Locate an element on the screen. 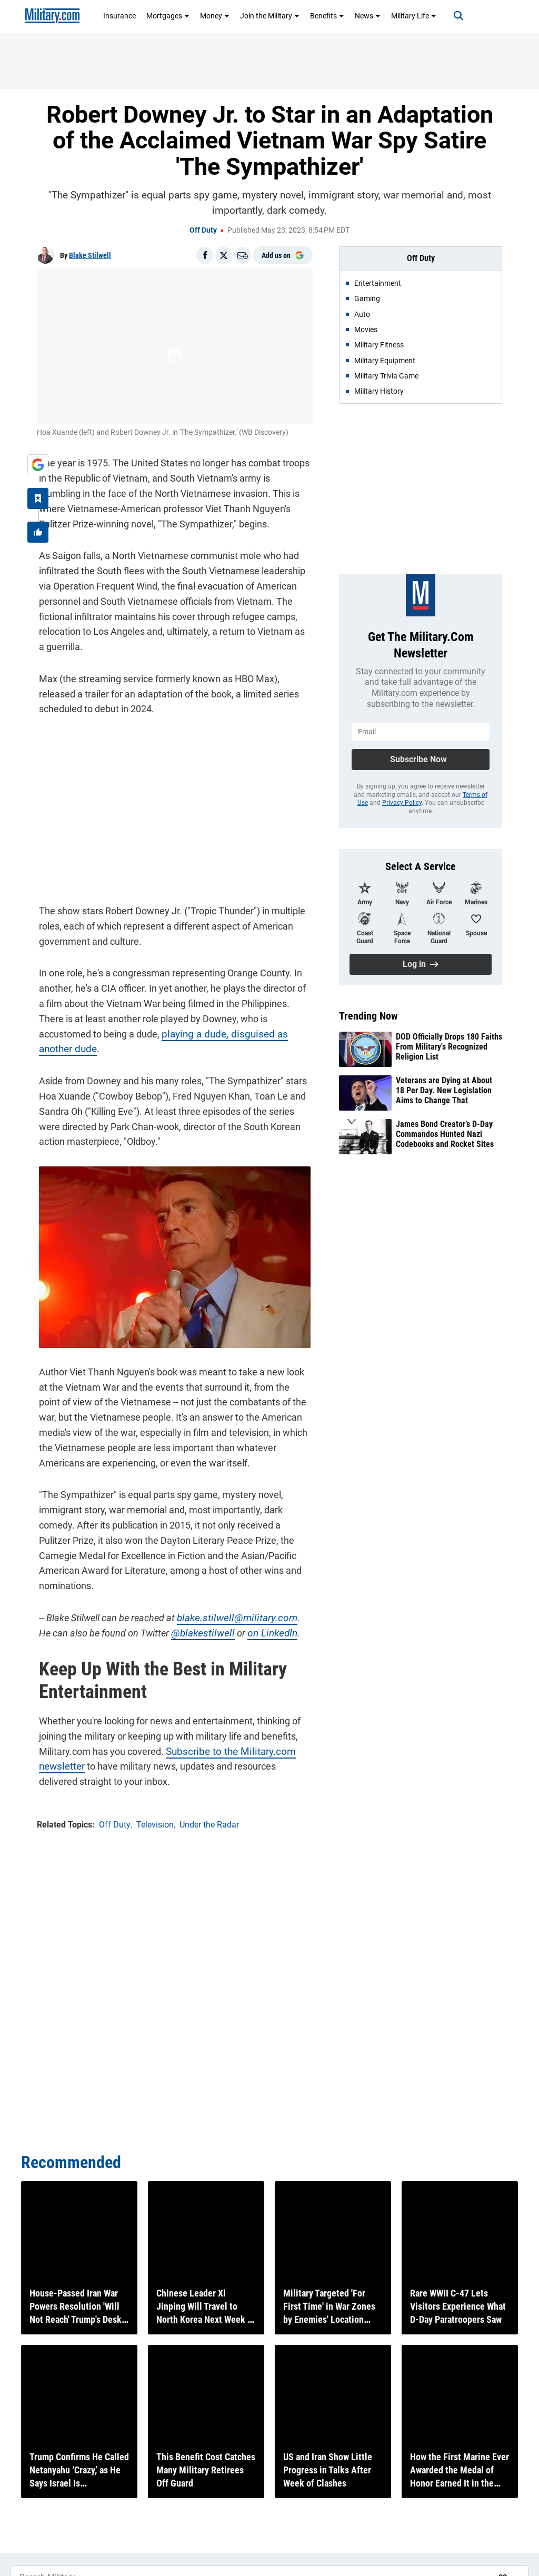 This screenshot has height=2576, width=539. Privacy Policy is located at coordinates (402, 802).